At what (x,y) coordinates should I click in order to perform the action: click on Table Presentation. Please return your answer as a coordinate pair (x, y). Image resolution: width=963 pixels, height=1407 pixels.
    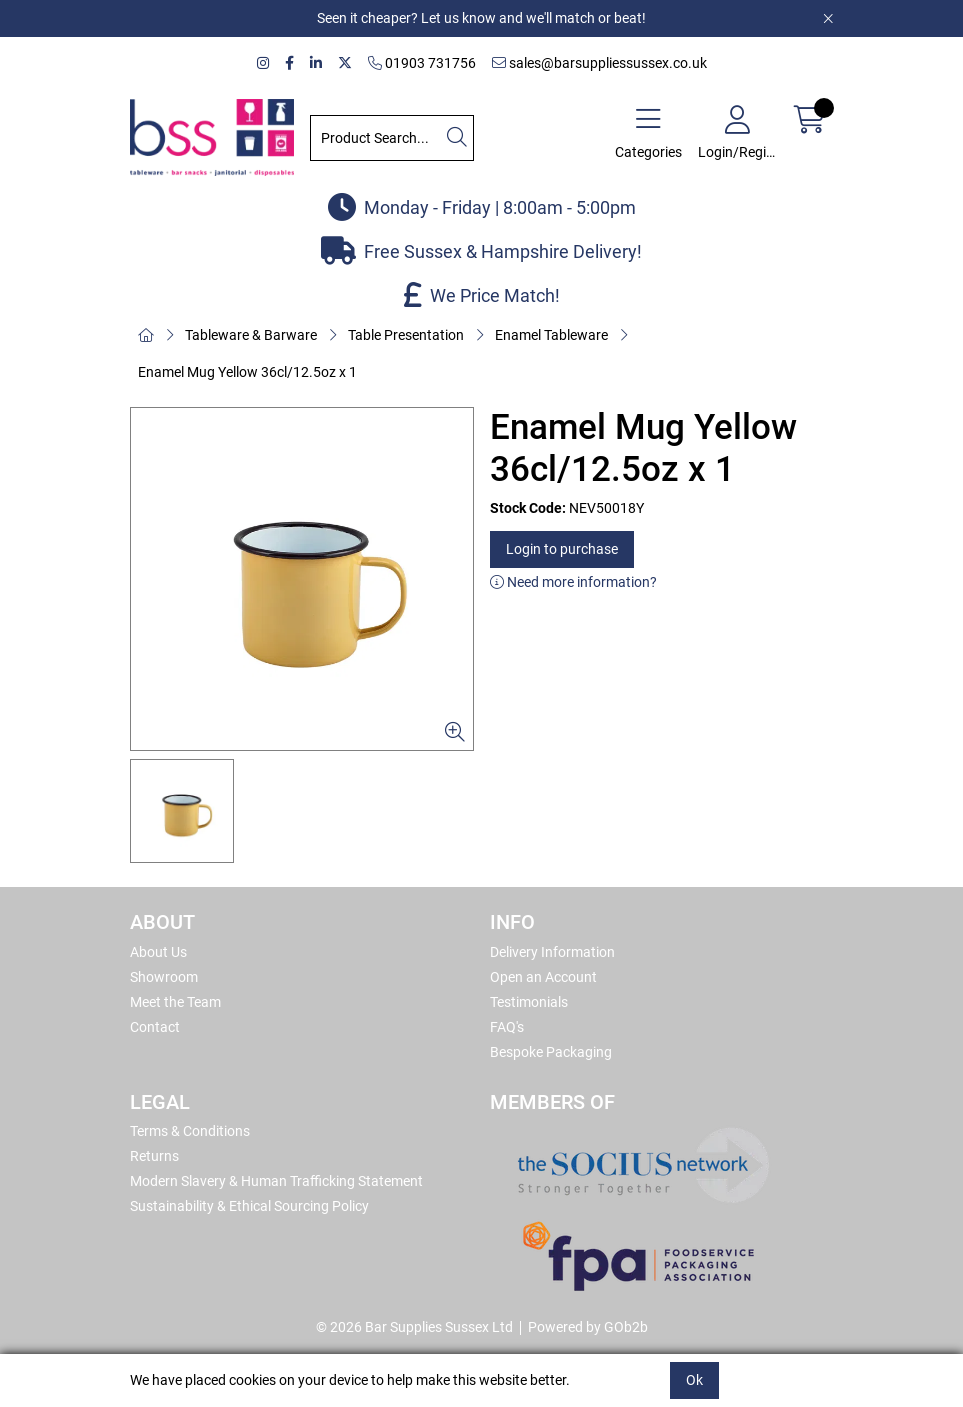
    Looking at the image, I should click on (406, 335).